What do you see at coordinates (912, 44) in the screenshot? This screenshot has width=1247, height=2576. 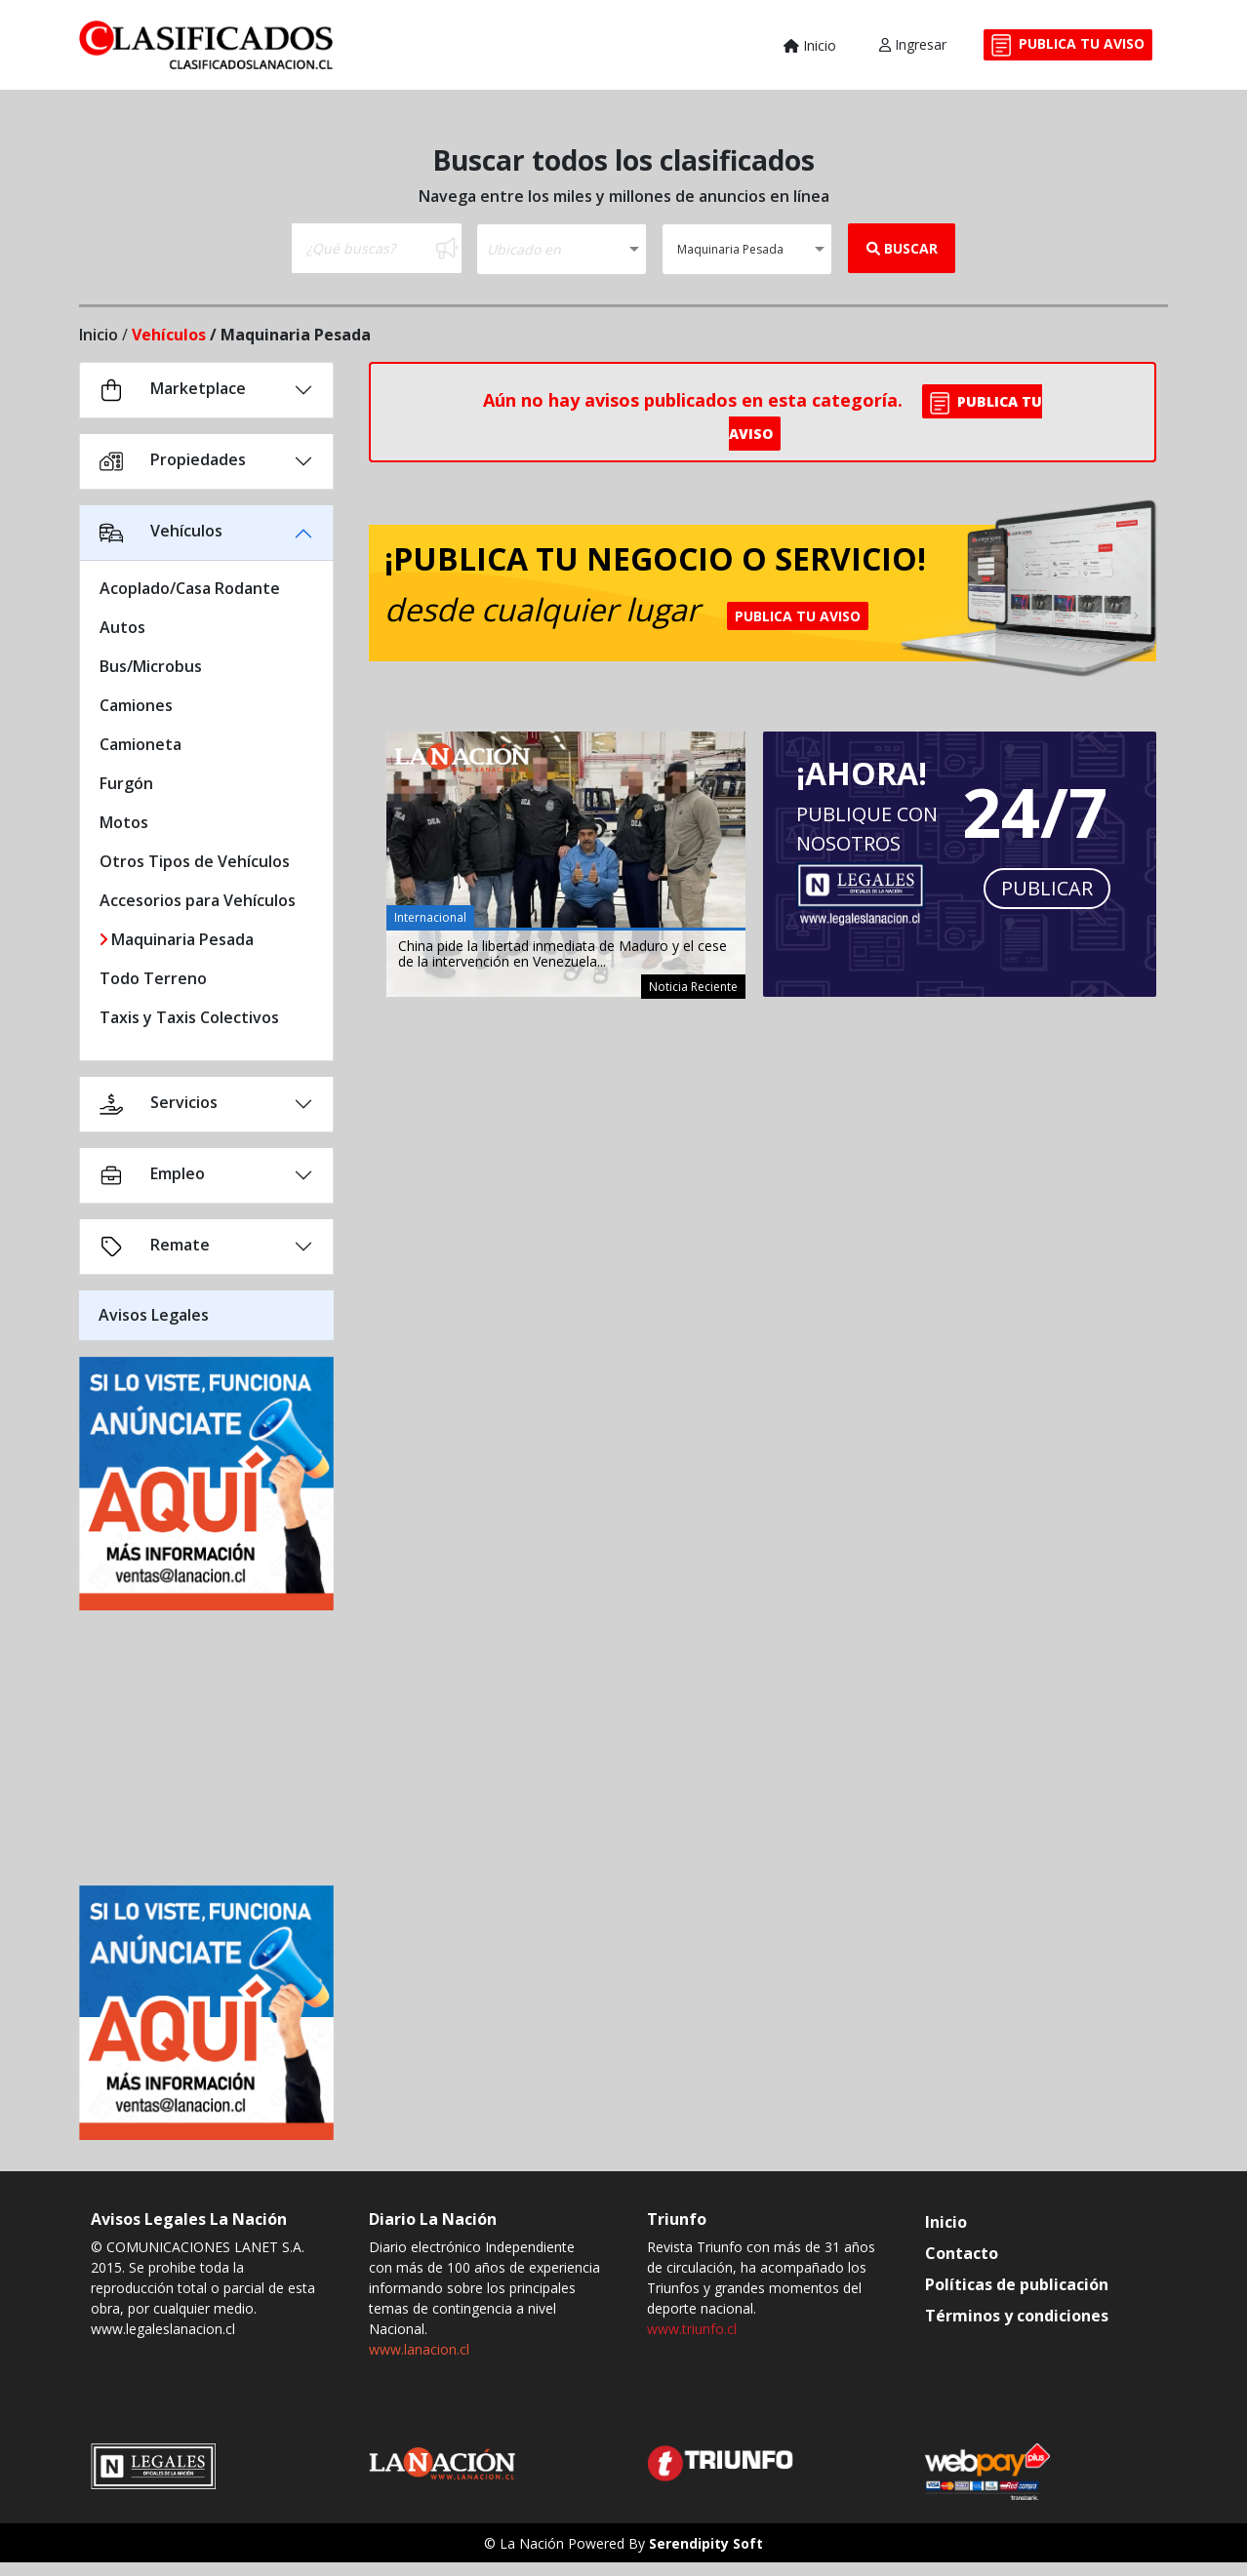 I see `Ingresar` at bounding box center [912, 44].